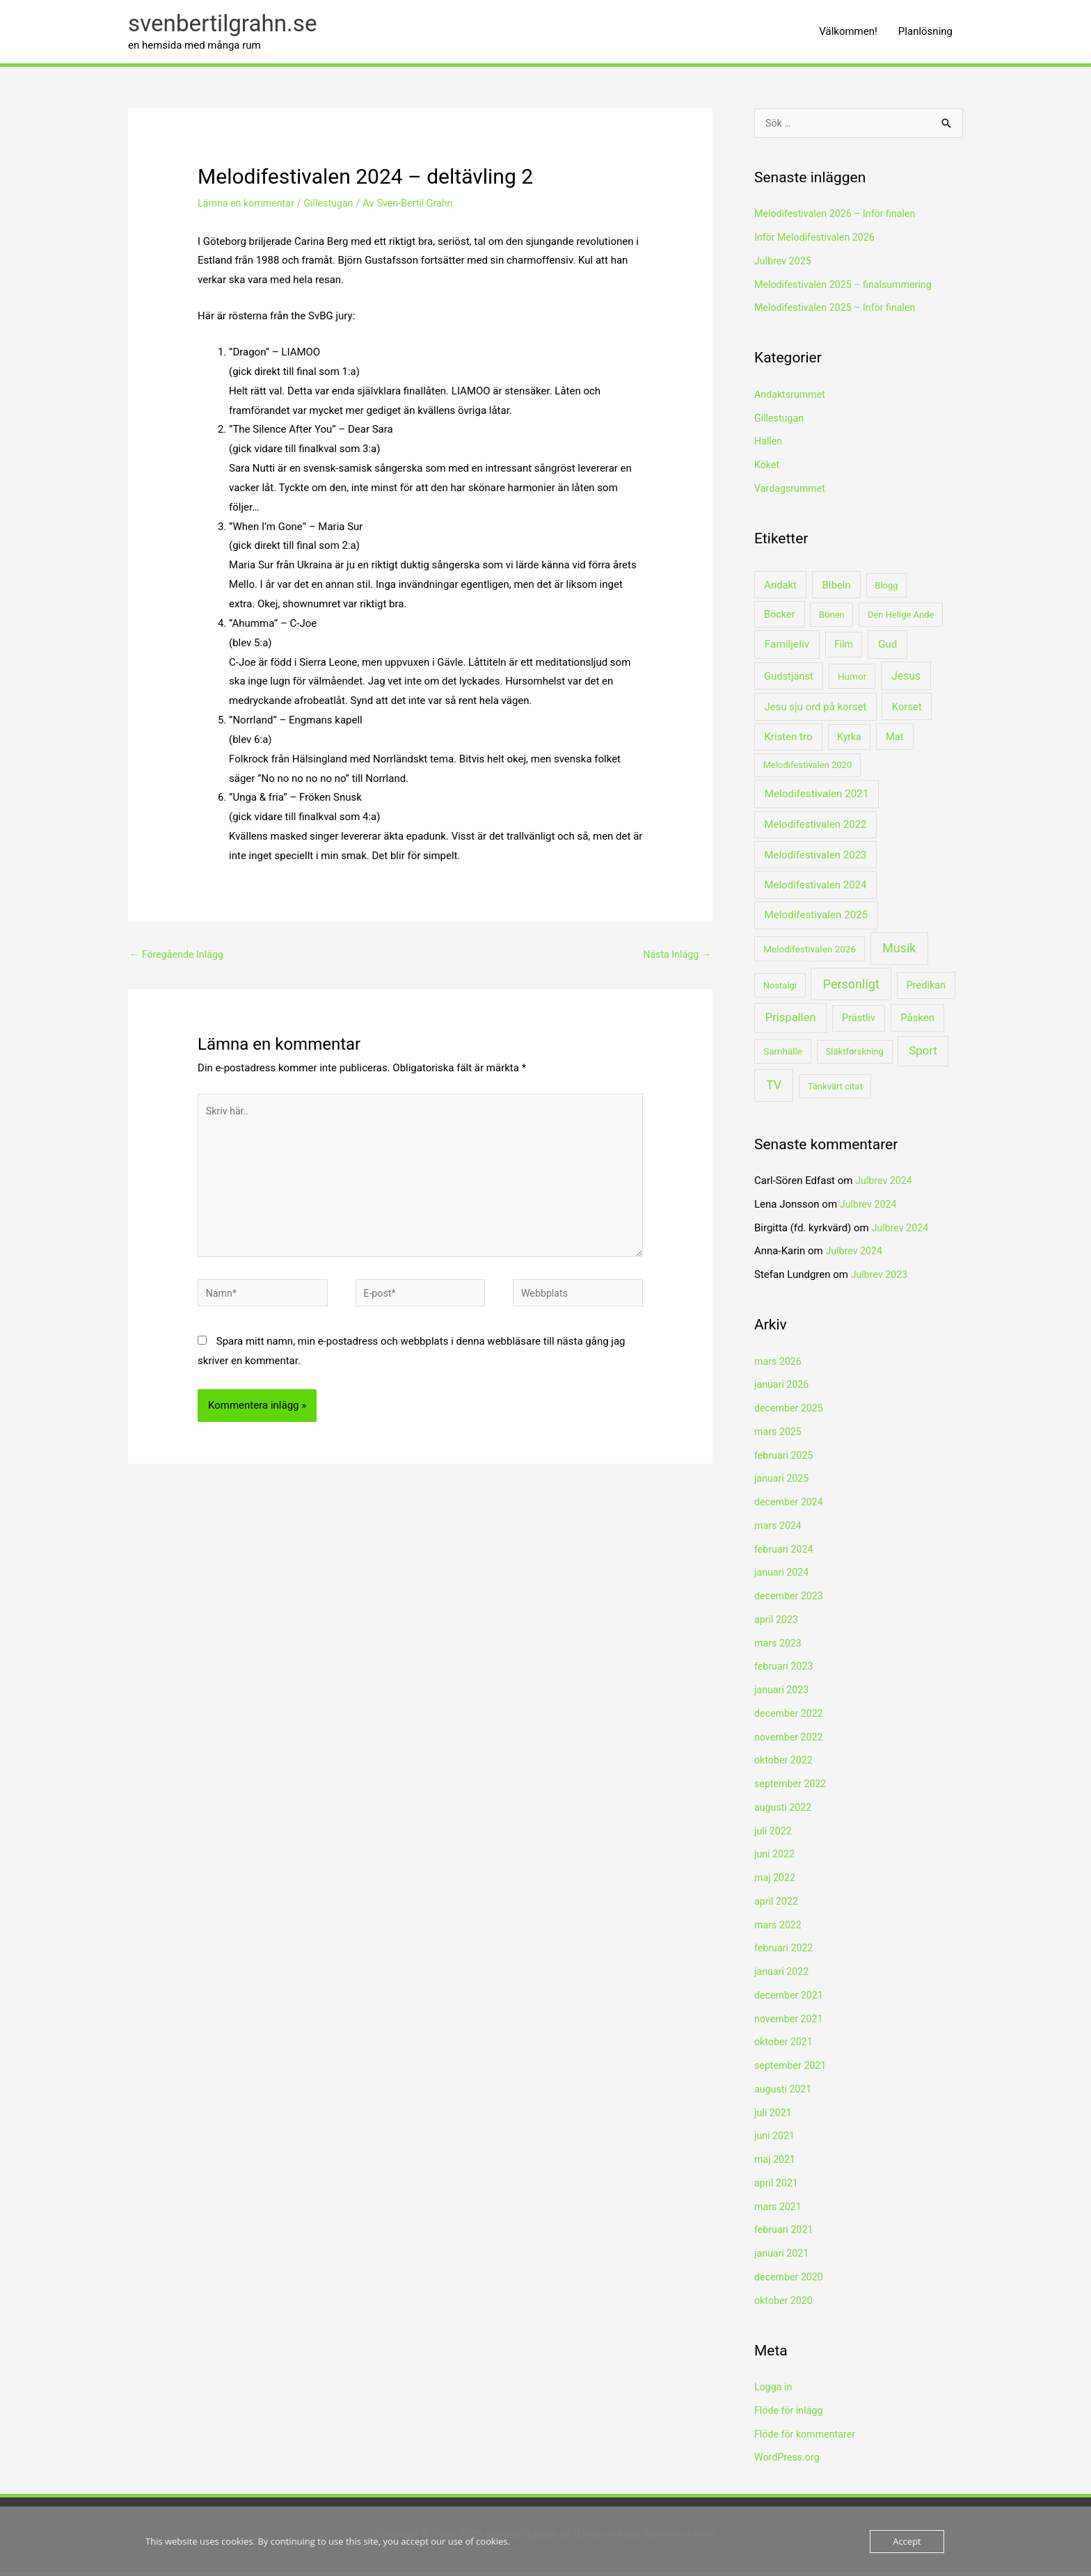 The height and width of the screenshot is (2576, 1091). Describe the element at coordinates (227, 24) in the screenshot. I see `svenbertilgrahn.se` at that location.